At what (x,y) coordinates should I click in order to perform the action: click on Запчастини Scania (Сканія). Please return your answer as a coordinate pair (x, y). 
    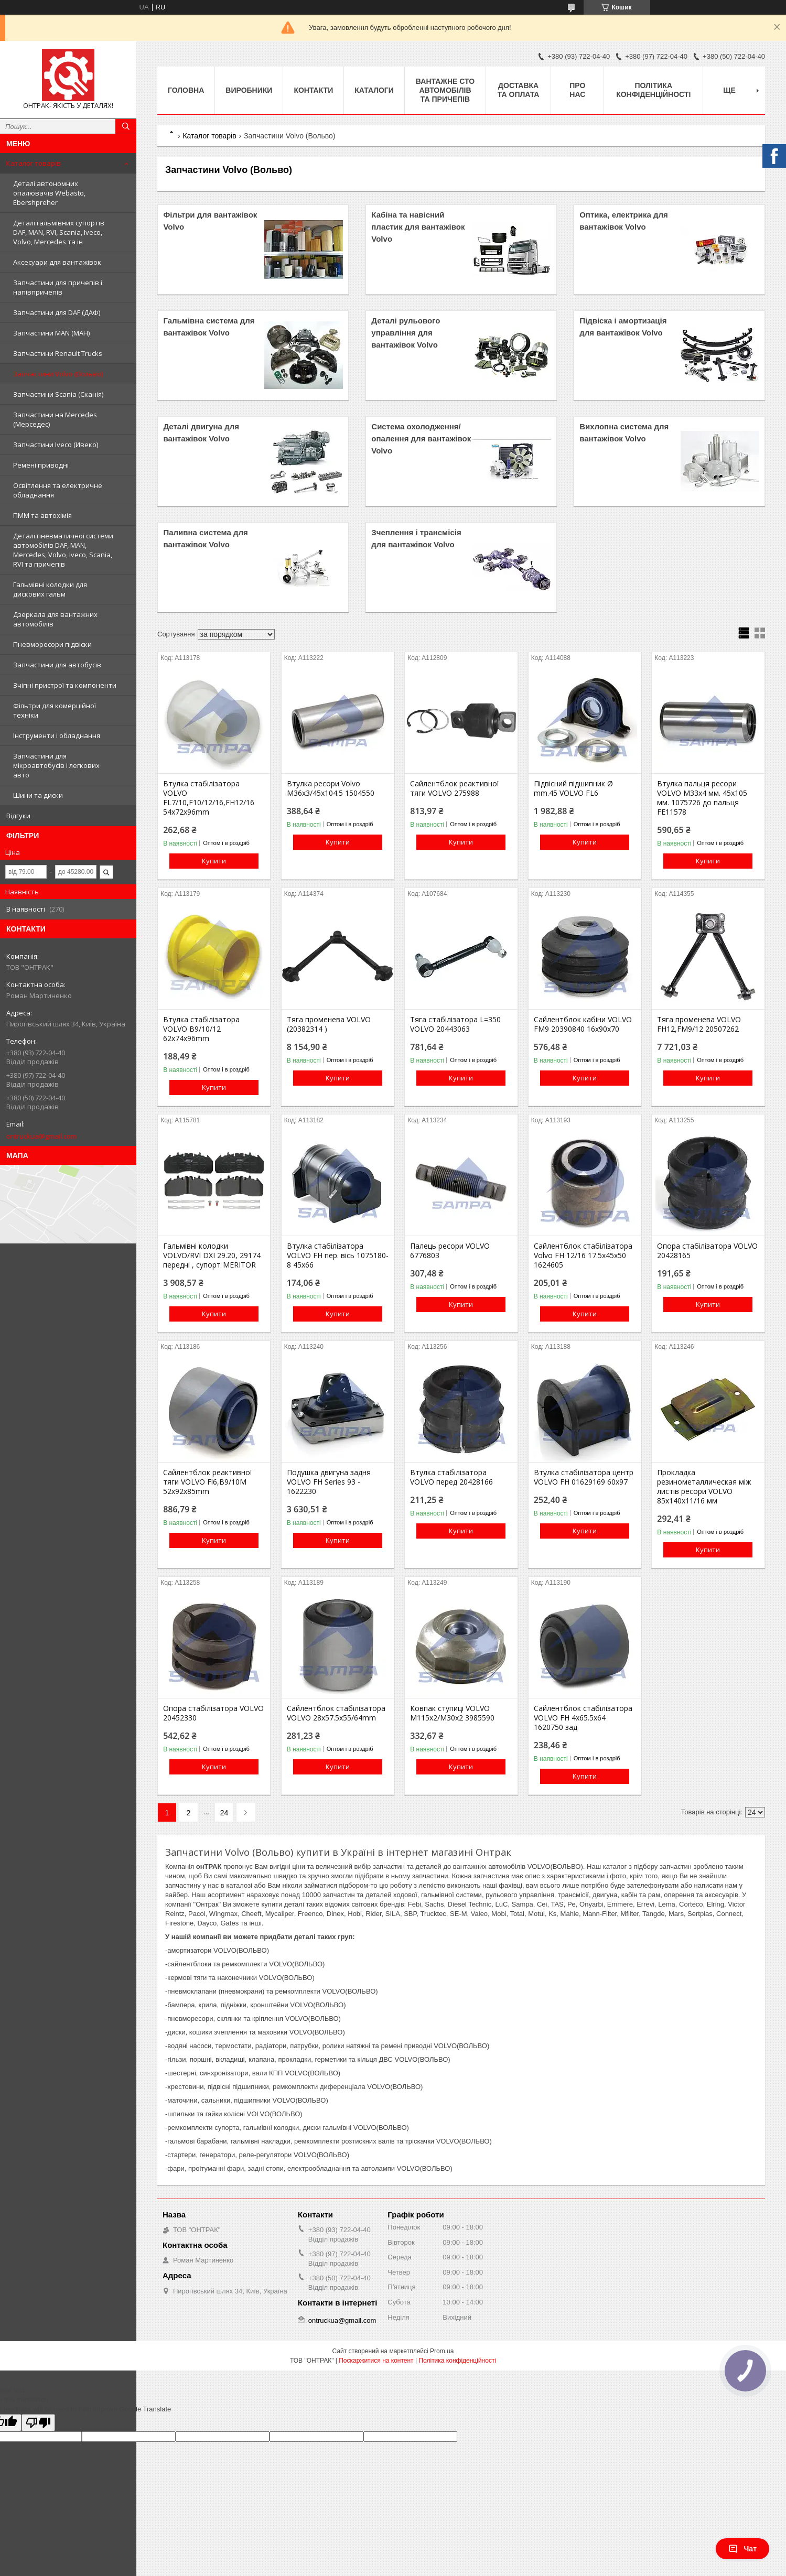
    Looking at the image, I should click on (58, 394).